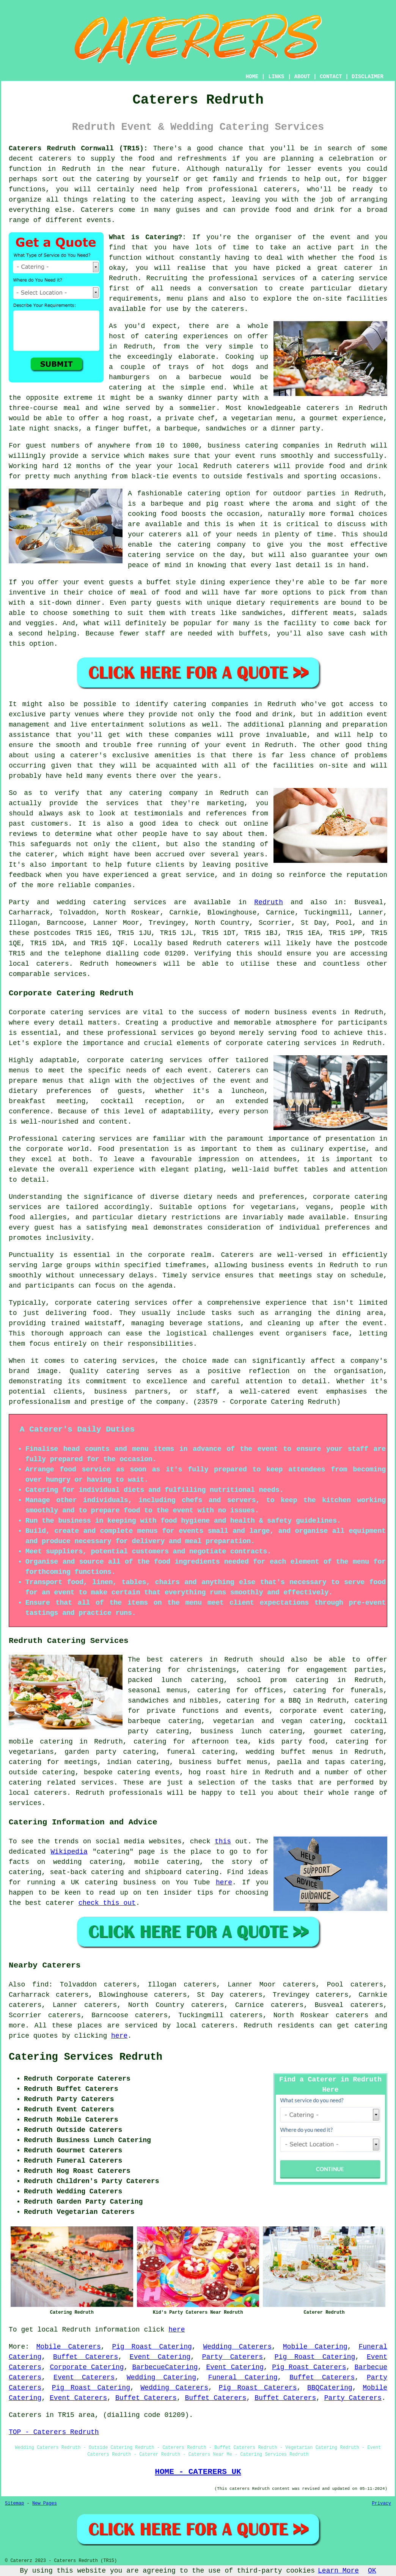 Image resolution: width=396 pixels, height=2576 pixels. I want to click on LINKS, so click(276, 77).